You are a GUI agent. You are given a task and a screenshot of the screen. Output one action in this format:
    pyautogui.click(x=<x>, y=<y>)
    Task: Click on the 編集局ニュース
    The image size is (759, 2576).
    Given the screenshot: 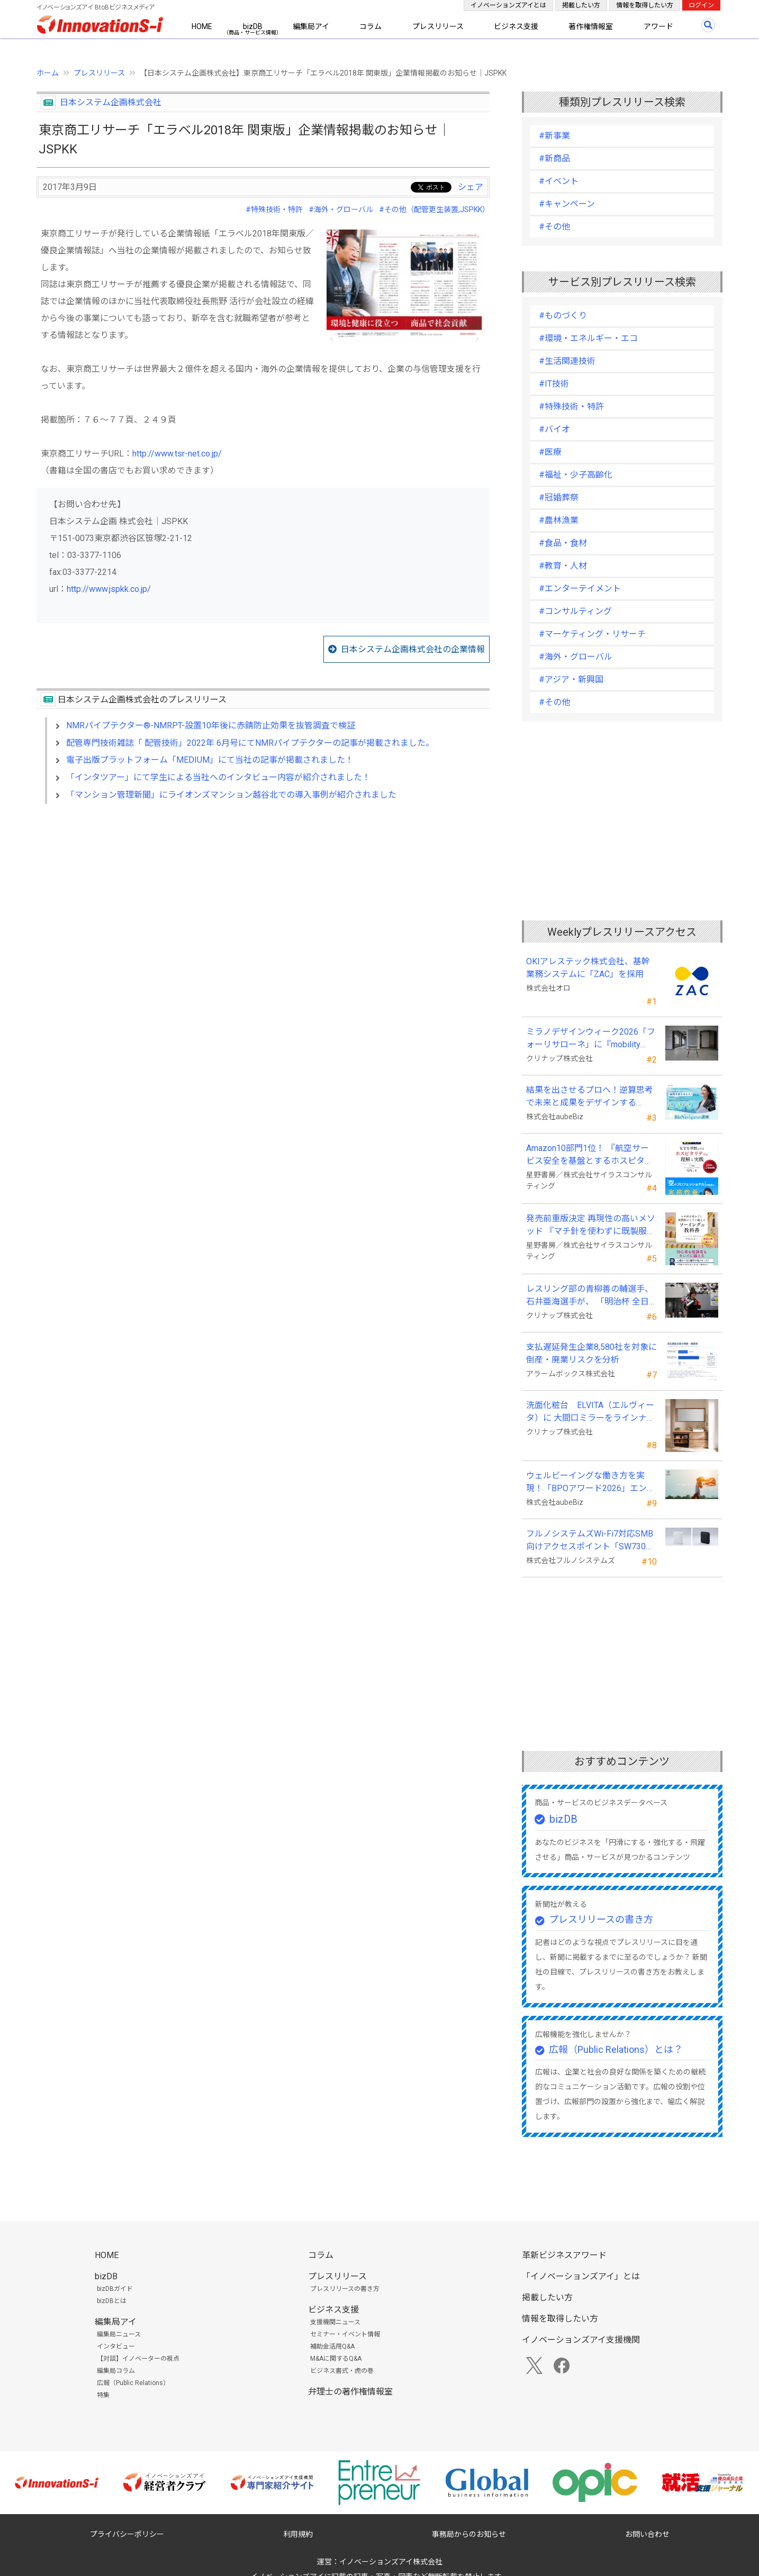 What is the action you would take?
    pyautogui.click(x=119, y=2334)
    